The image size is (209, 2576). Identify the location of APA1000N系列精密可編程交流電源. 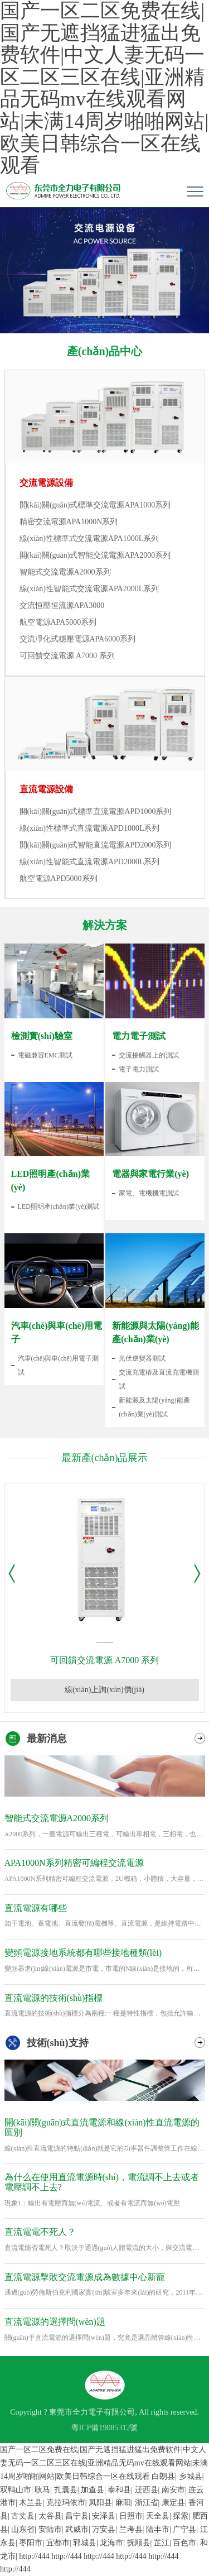
(74, 1863).